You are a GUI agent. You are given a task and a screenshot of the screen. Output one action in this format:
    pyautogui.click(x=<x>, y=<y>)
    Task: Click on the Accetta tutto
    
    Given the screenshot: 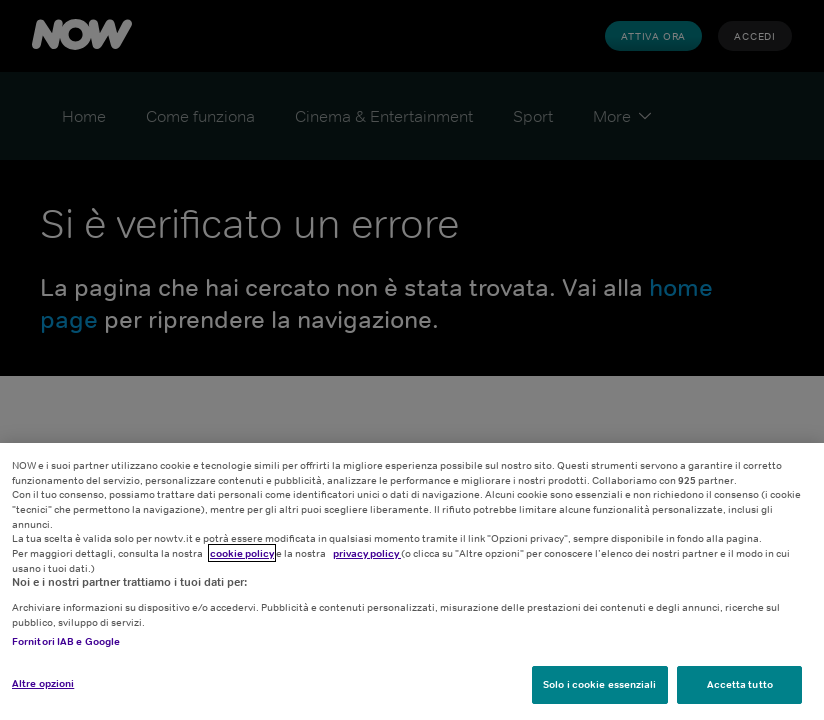 What is the action you would take?
    pyautogui.click(x=740, y=684)
    